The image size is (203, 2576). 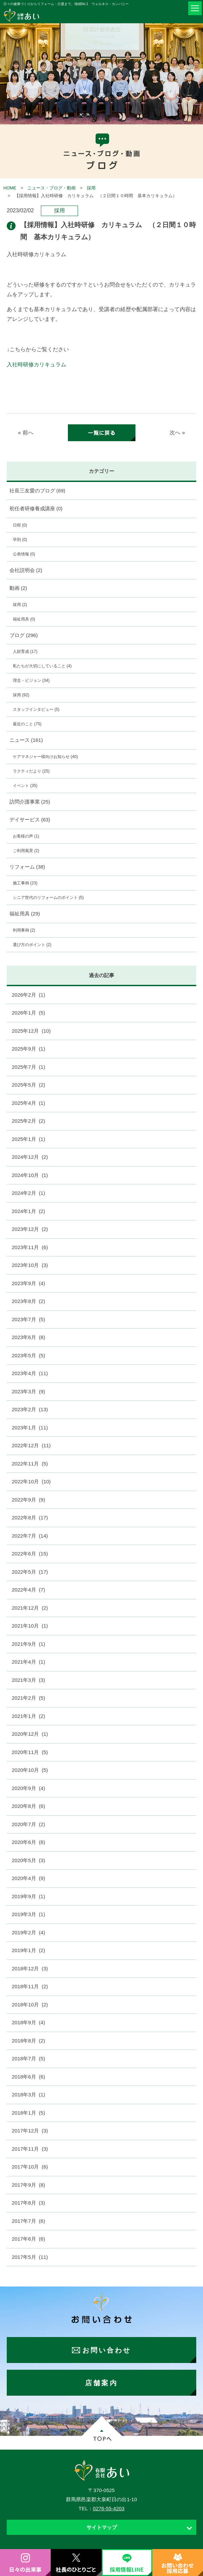 I want to click on 2017年10月, so click(x=30, y=2167).